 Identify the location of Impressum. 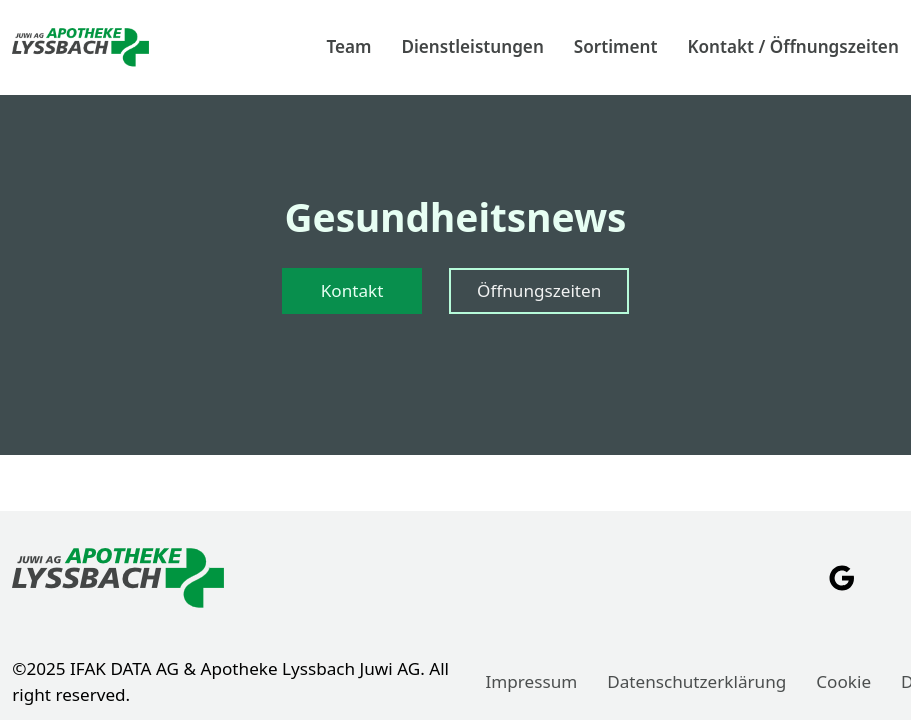
(532, 681).